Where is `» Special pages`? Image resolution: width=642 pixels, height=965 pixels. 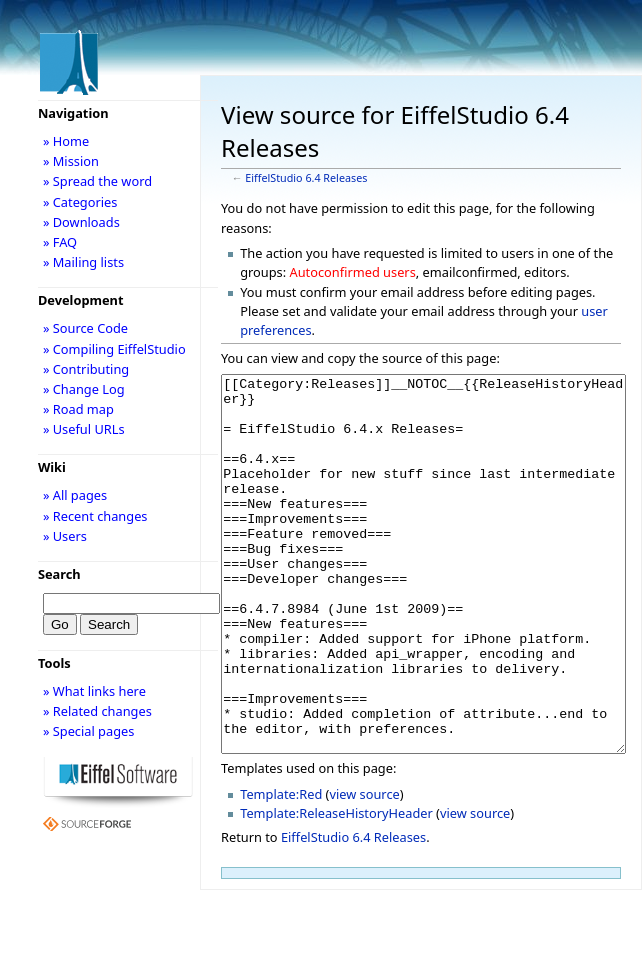 » Special pages is located at coordinates (88, 731).